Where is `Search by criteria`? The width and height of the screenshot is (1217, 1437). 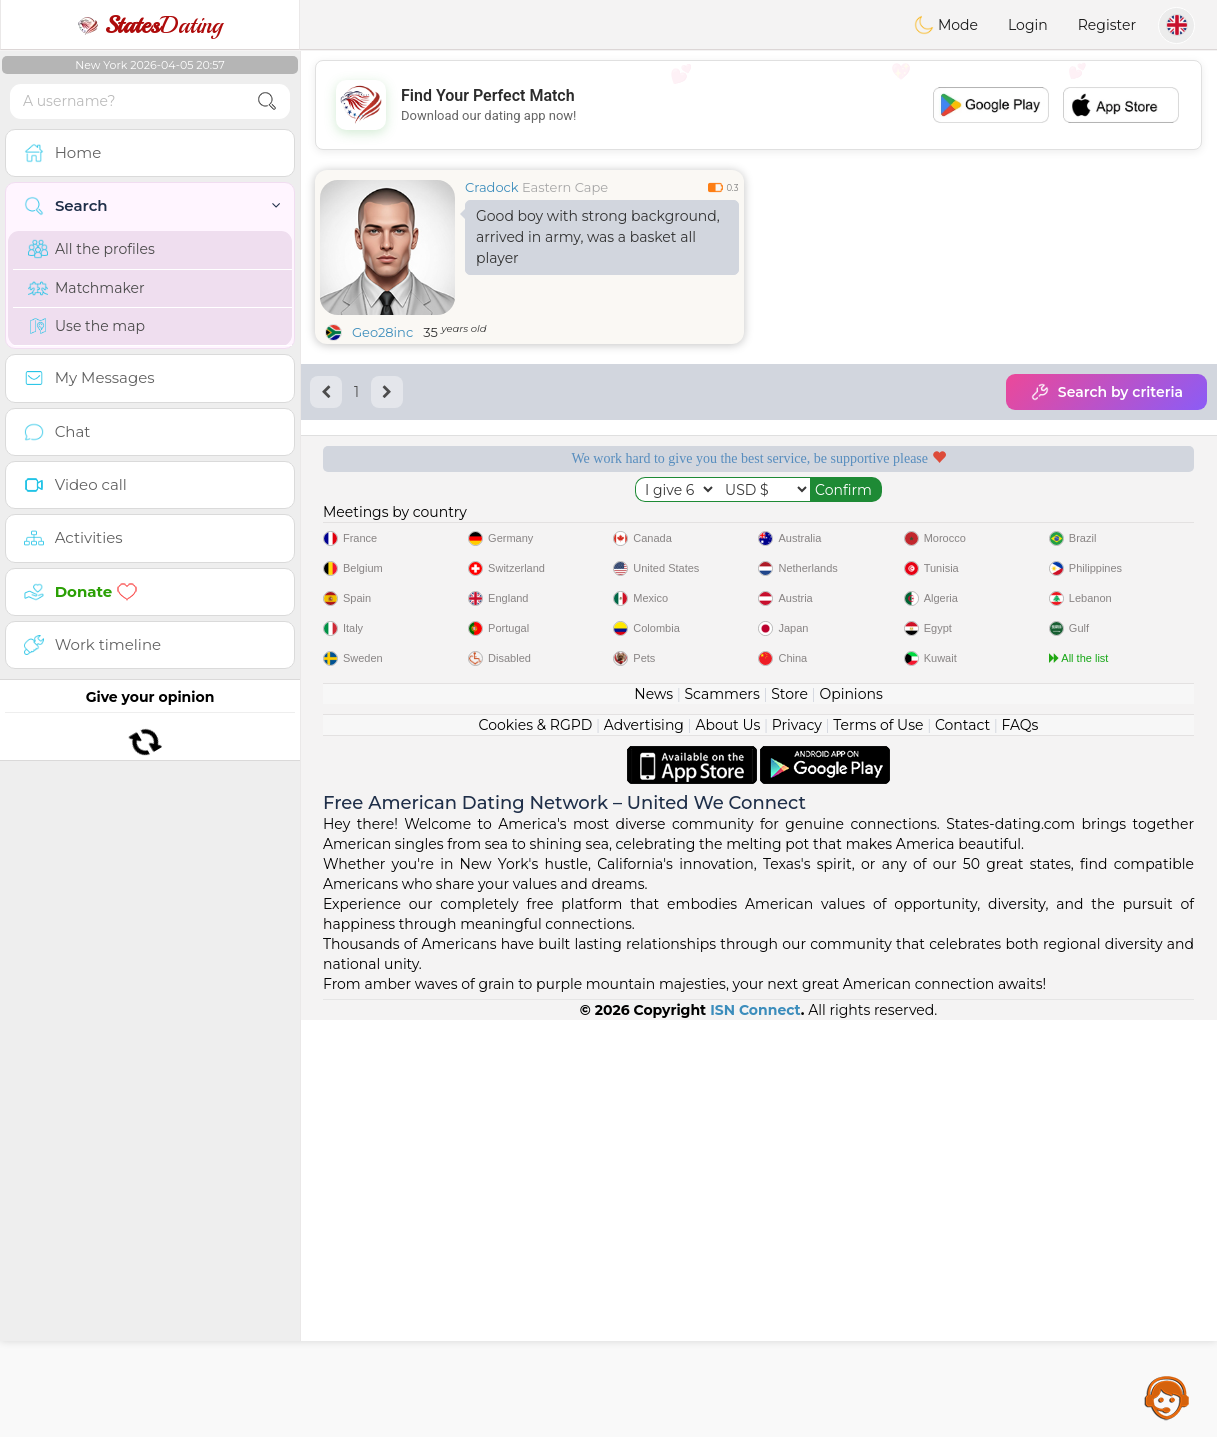
Search by criteria is located at coordinates (1106, 392).